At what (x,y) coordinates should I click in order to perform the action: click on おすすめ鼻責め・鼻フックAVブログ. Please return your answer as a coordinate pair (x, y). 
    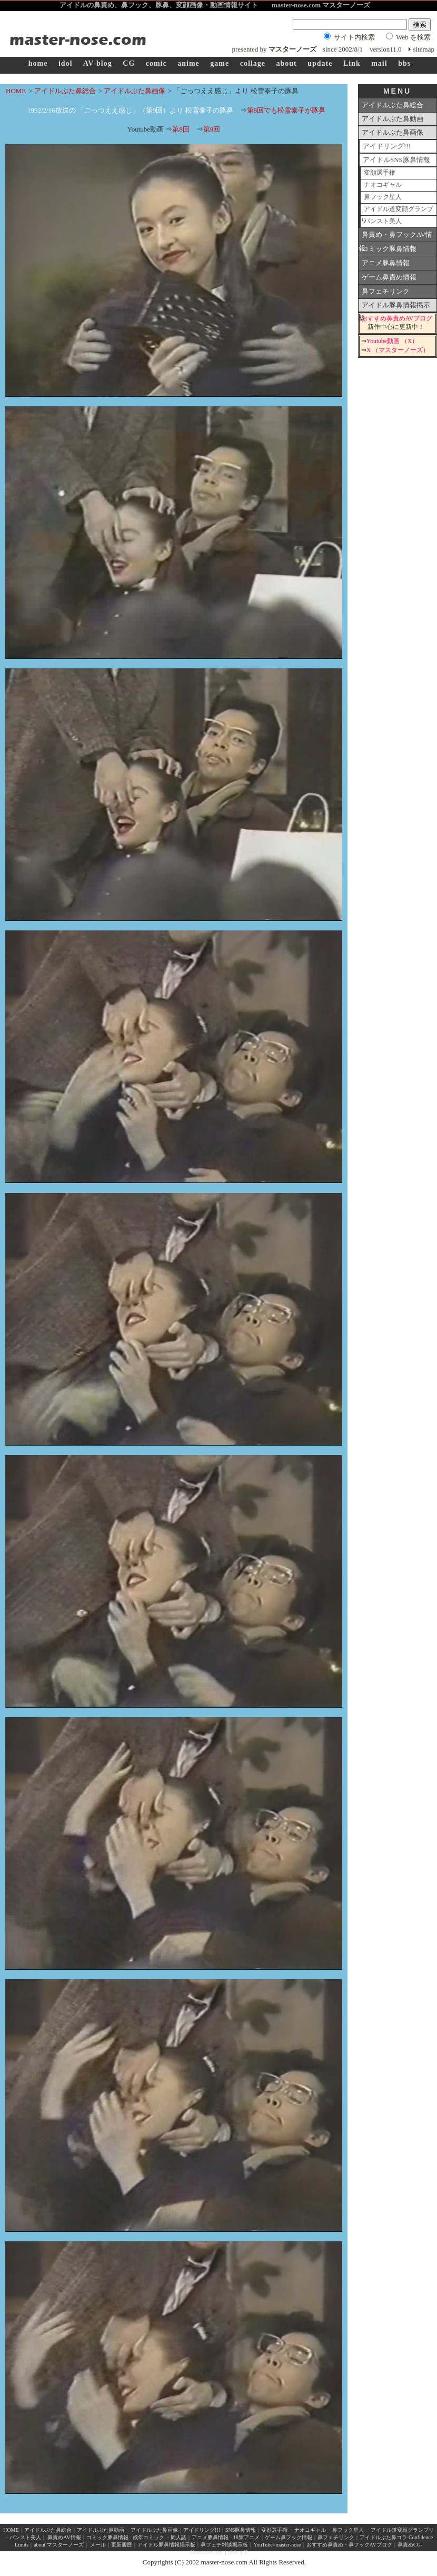
    Looking at the image, I should click on (349, 2545).